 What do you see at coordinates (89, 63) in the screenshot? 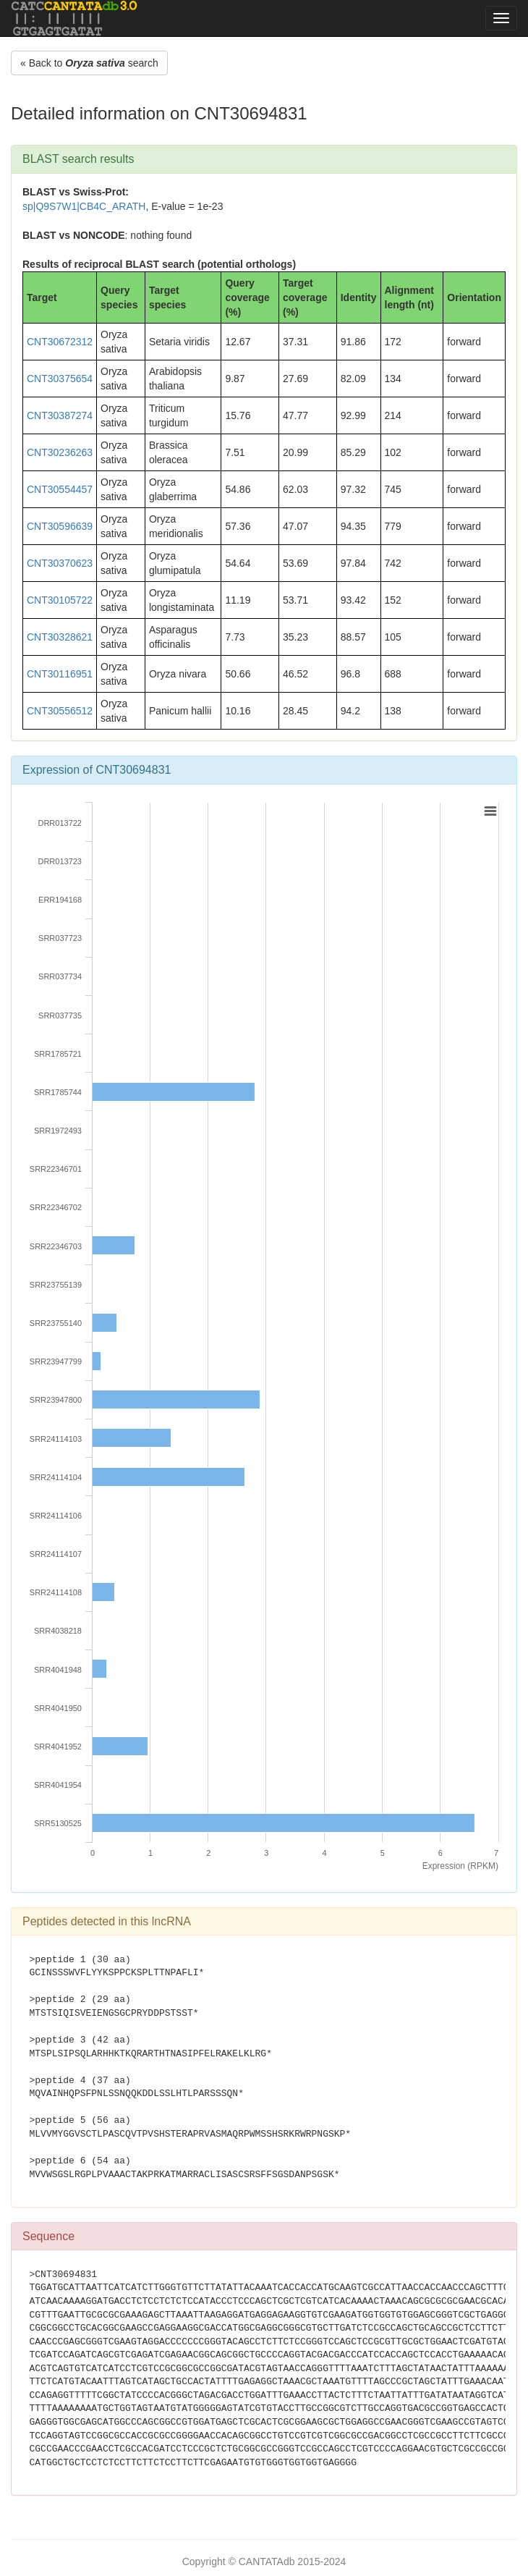
I see `« Back to search` at bounding box center [89, 63].